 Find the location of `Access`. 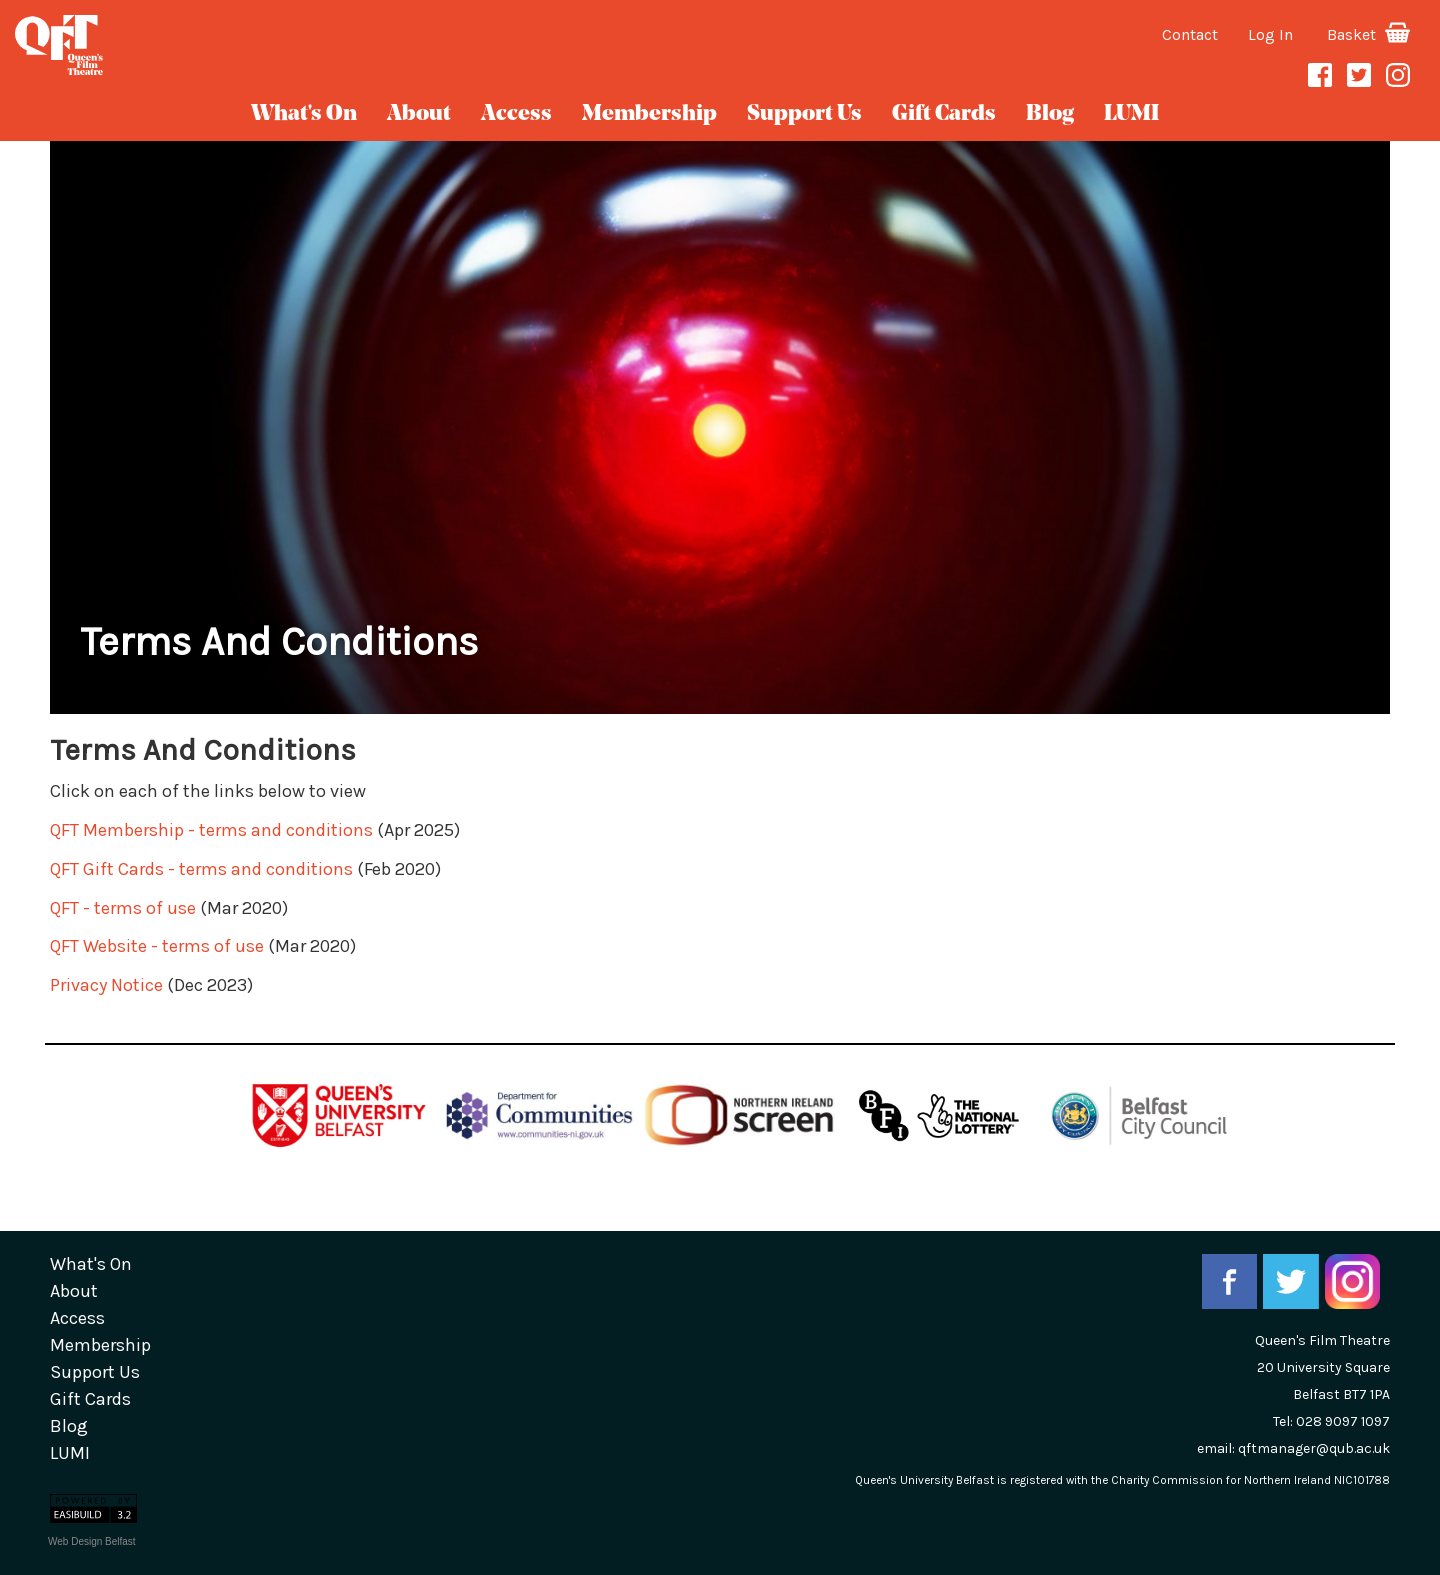

Access is located at coordinates (516, 114).